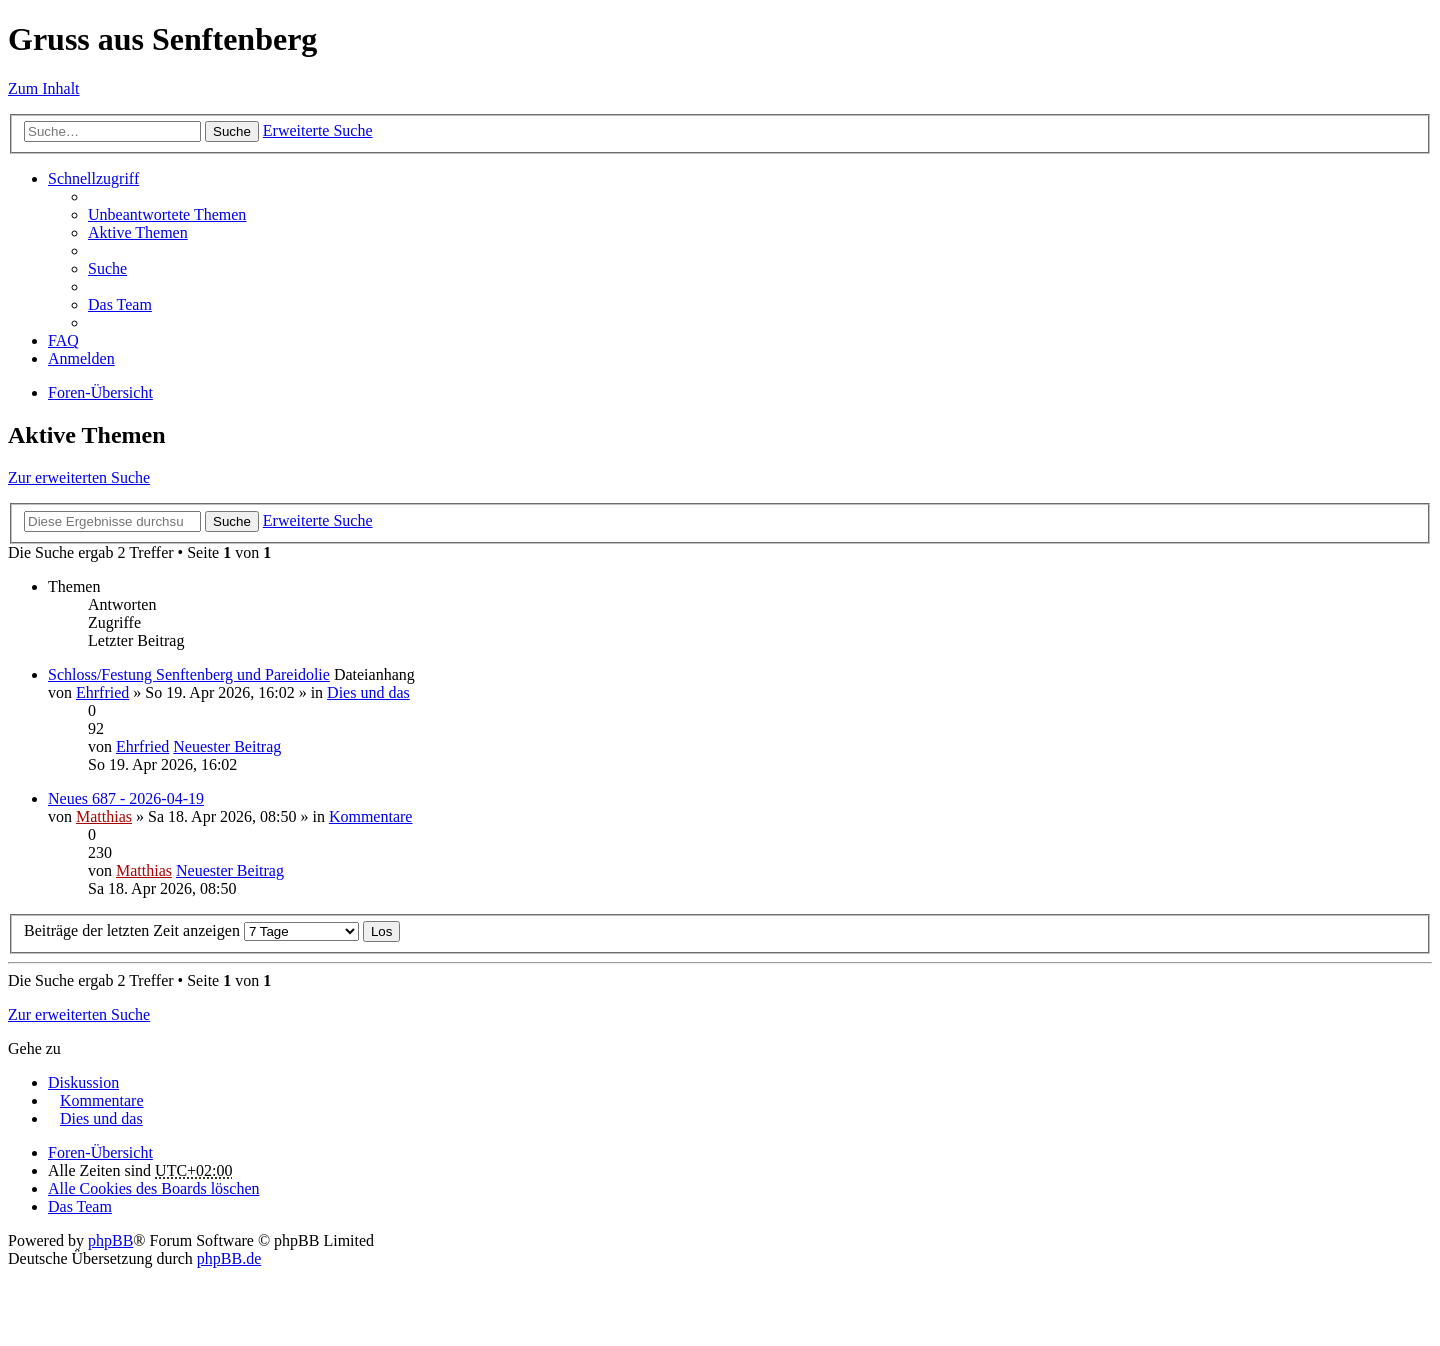 The image size is (1440, 1346). I want to click on Suche [menuitem], so click(107, 268).